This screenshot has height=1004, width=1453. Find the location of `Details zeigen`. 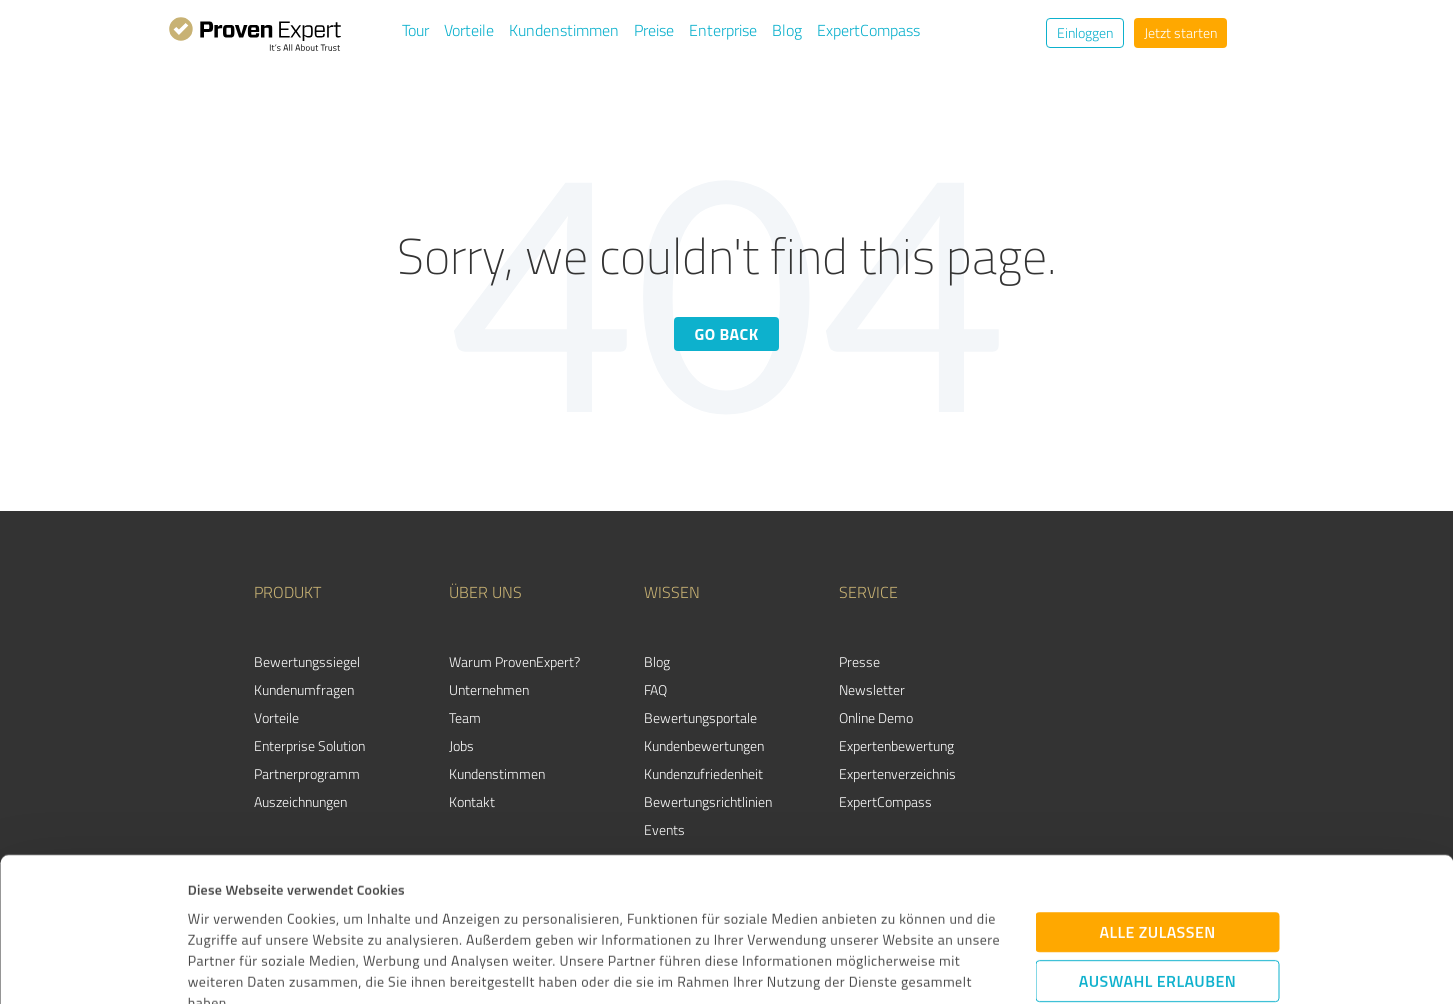

Details zeigen is located at coordinates (874, 966).